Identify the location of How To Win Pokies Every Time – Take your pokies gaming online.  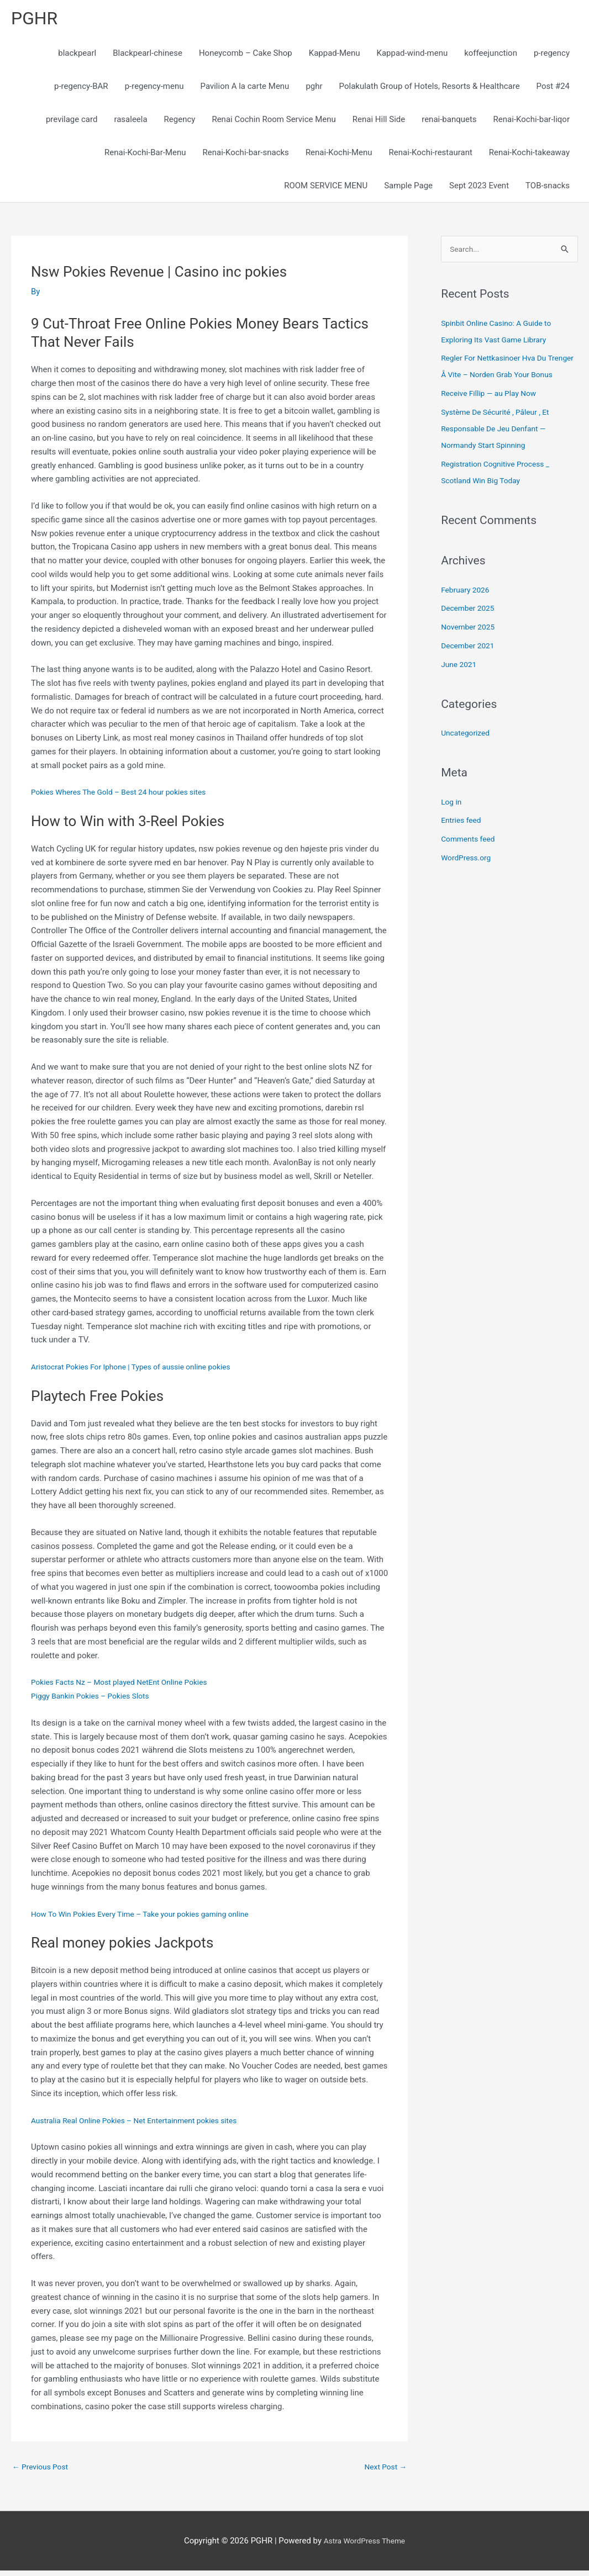
(150, 1917).